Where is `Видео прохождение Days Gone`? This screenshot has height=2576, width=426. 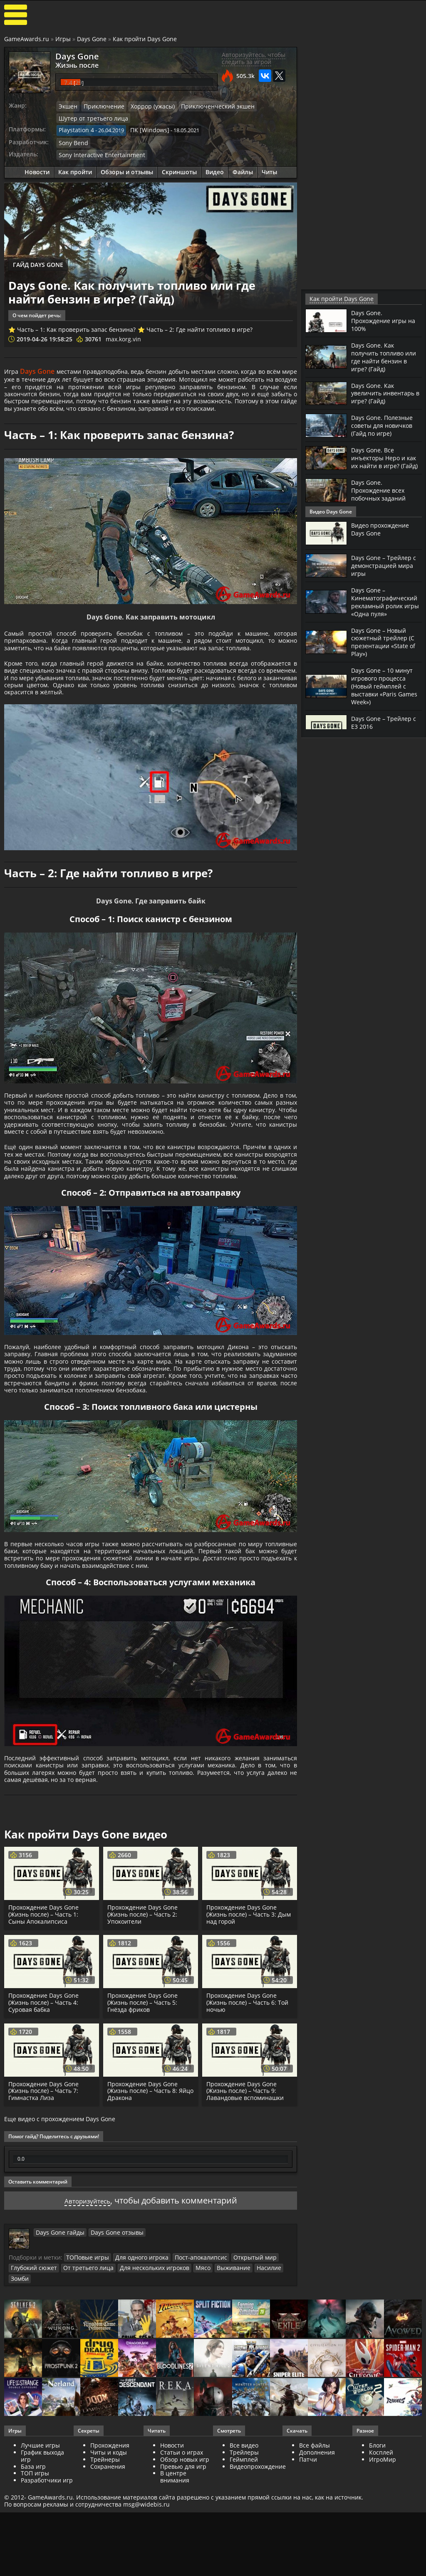
Видео прохождение Days Gone is located at coordinates (383, 533).